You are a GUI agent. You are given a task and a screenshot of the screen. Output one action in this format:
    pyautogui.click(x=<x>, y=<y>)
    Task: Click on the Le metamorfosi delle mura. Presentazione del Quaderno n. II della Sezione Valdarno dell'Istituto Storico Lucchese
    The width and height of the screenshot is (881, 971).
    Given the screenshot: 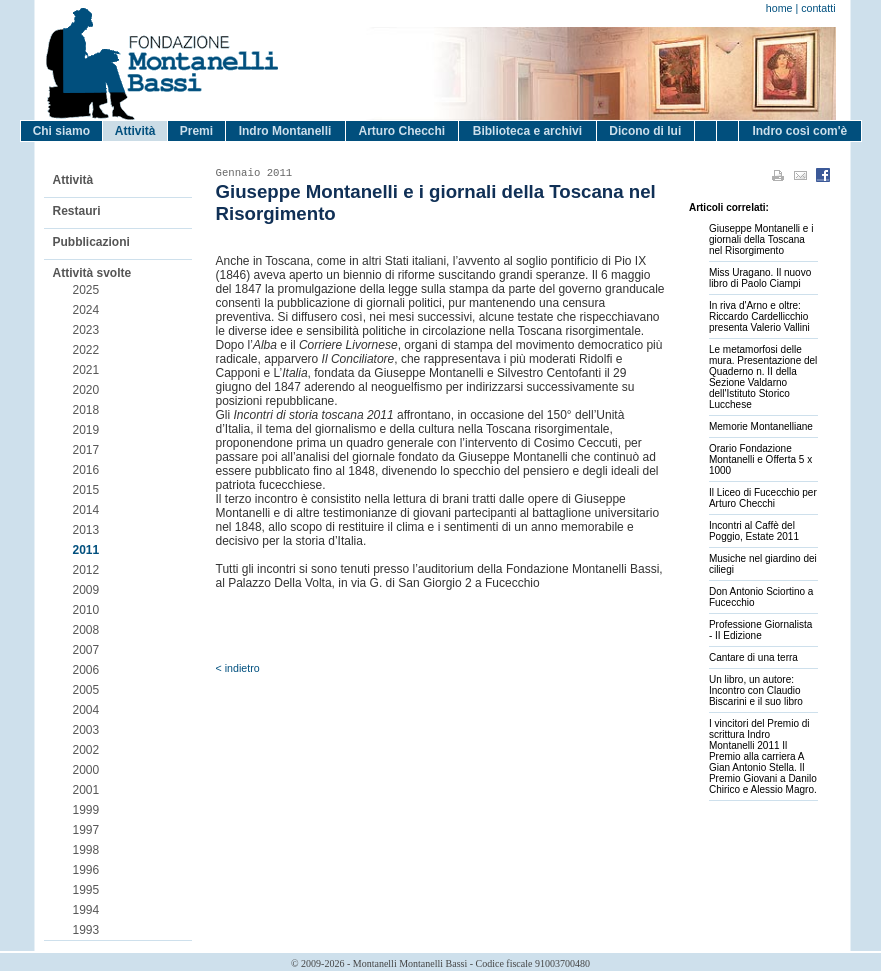 What is the action you would take?
    pyautogui.click(x=763, y=377)
    